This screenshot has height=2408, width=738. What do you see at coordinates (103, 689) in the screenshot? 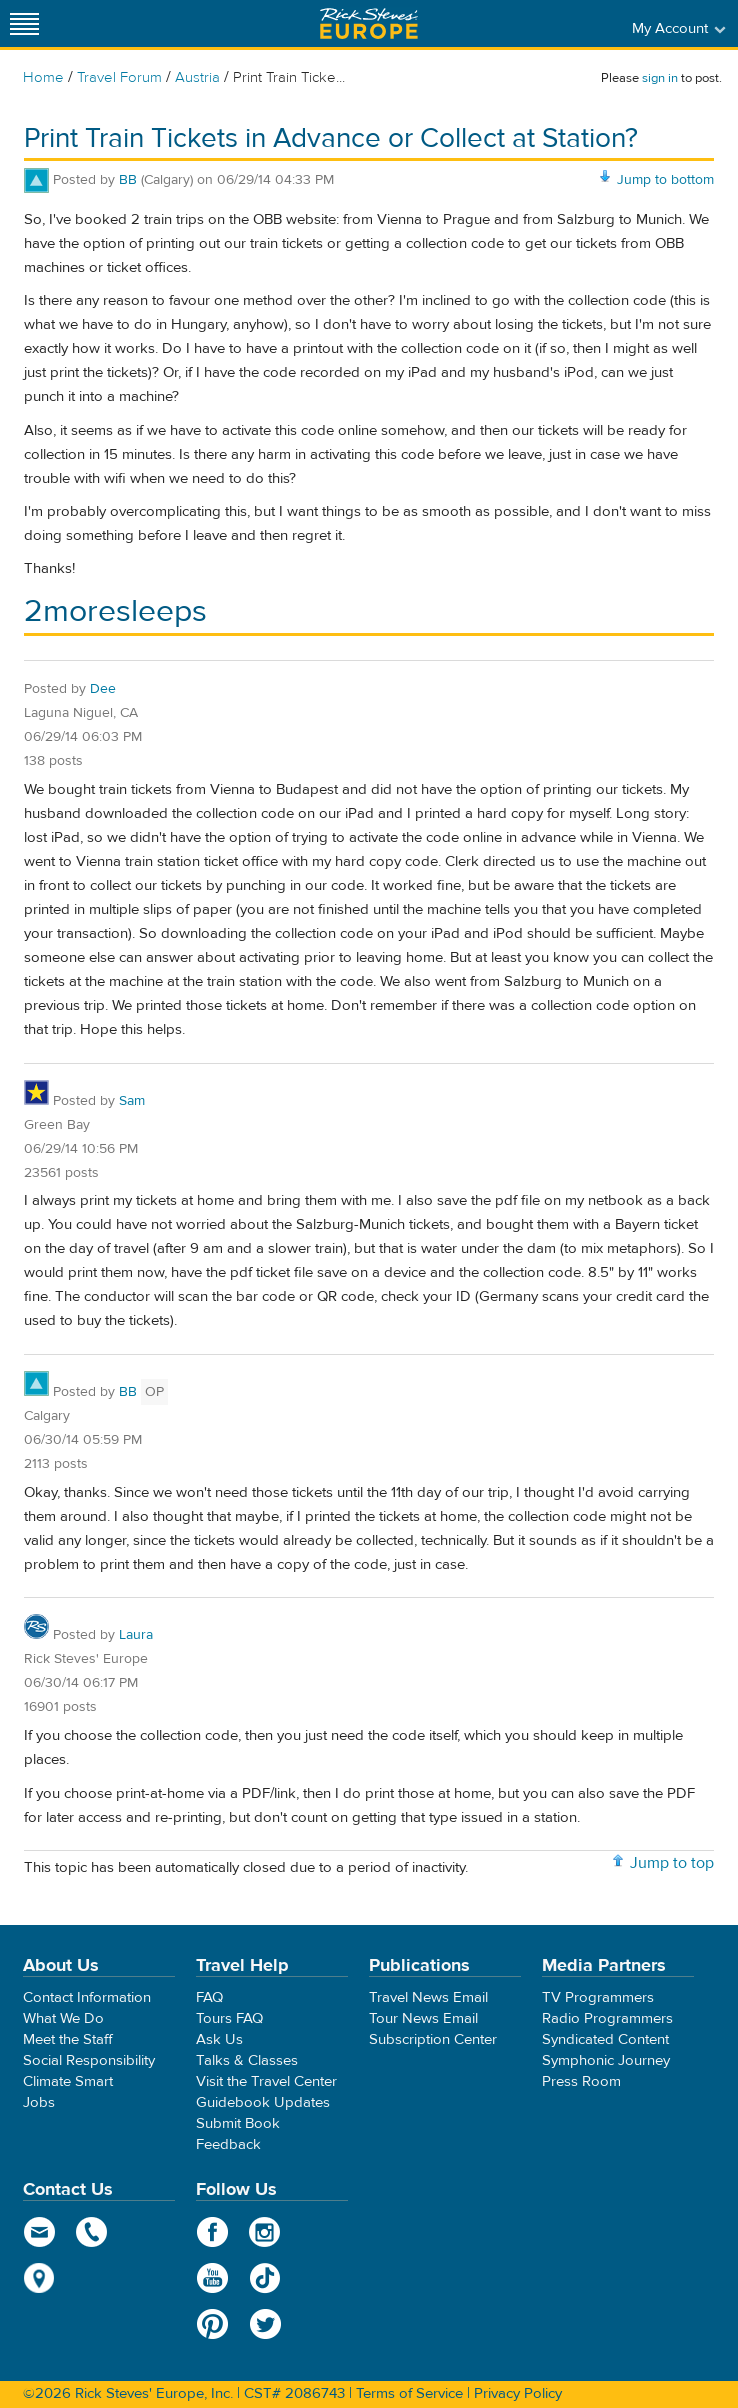
I see `Dee` at bounding box center [103, 689].